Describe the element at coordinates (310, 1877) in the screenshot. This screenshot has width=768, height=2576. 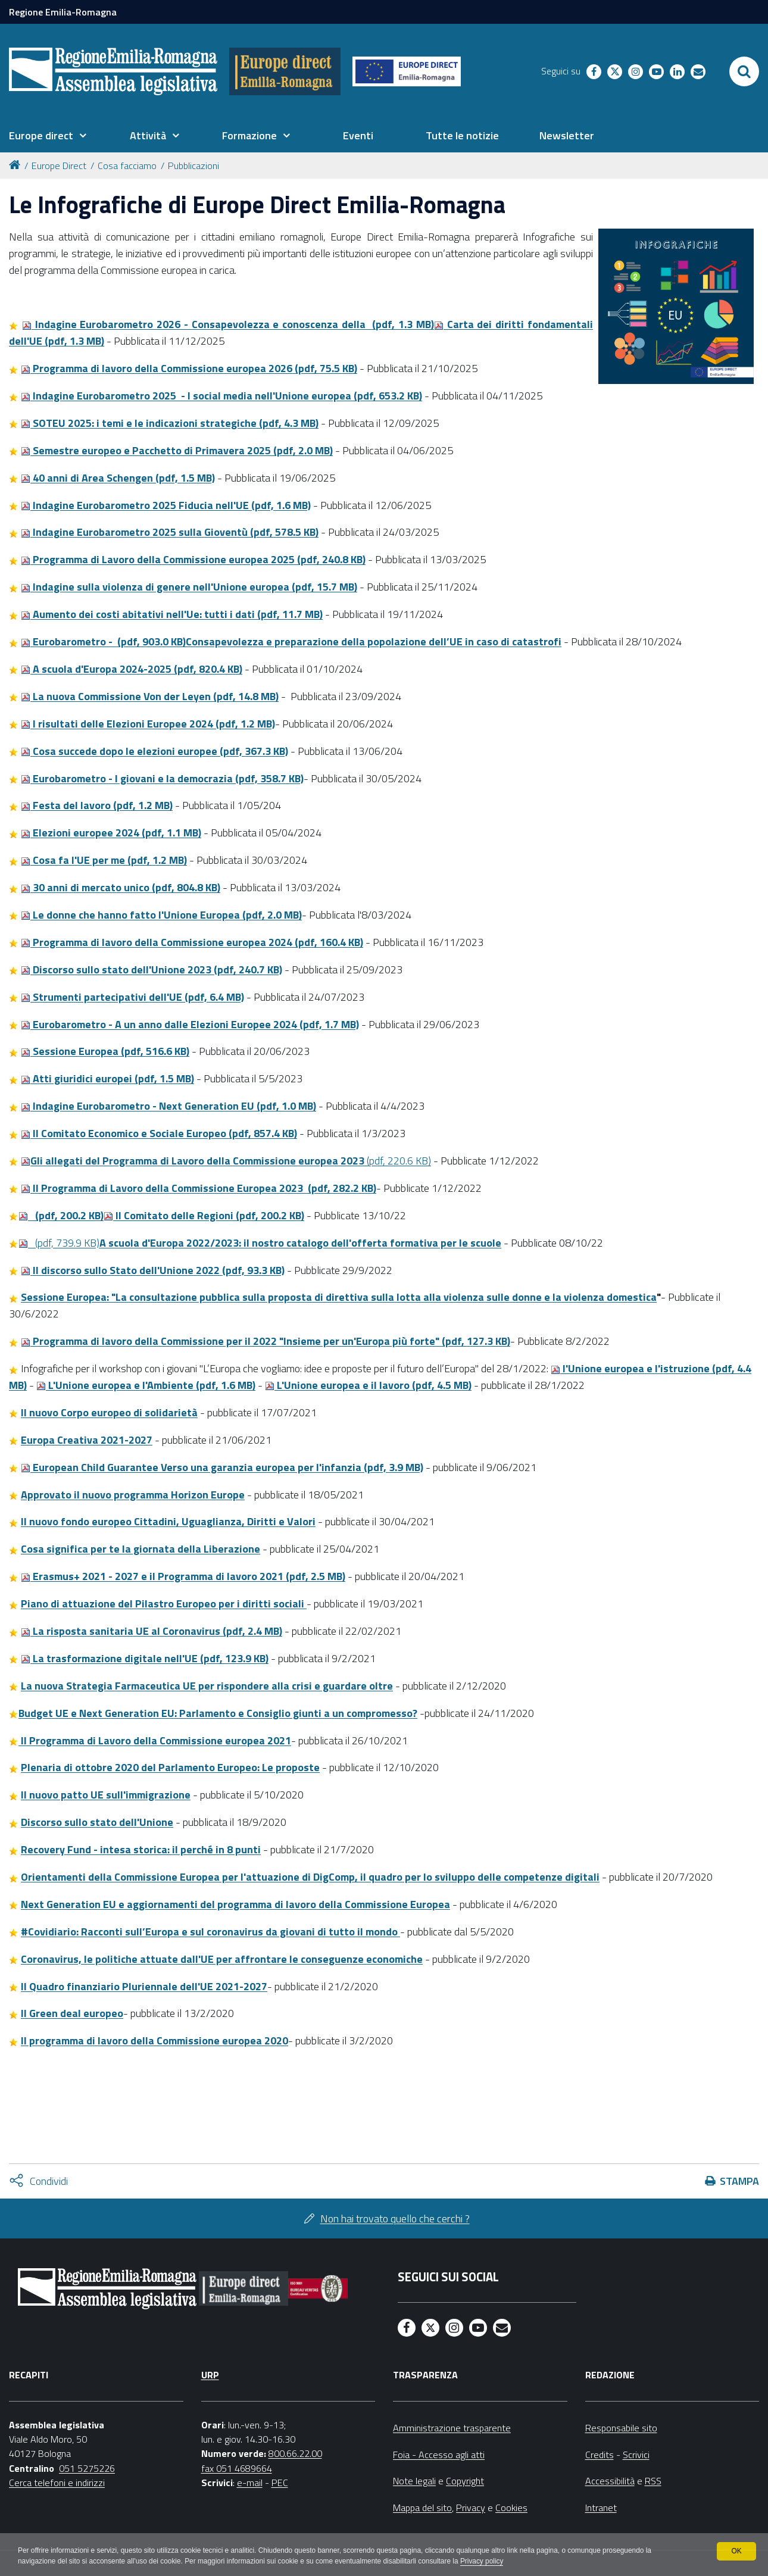
I see `Orientamenti della Commissione Europea per l'attuazione di DigComp, il quadro per lo sviluppo delle competenze digitali` at that location.